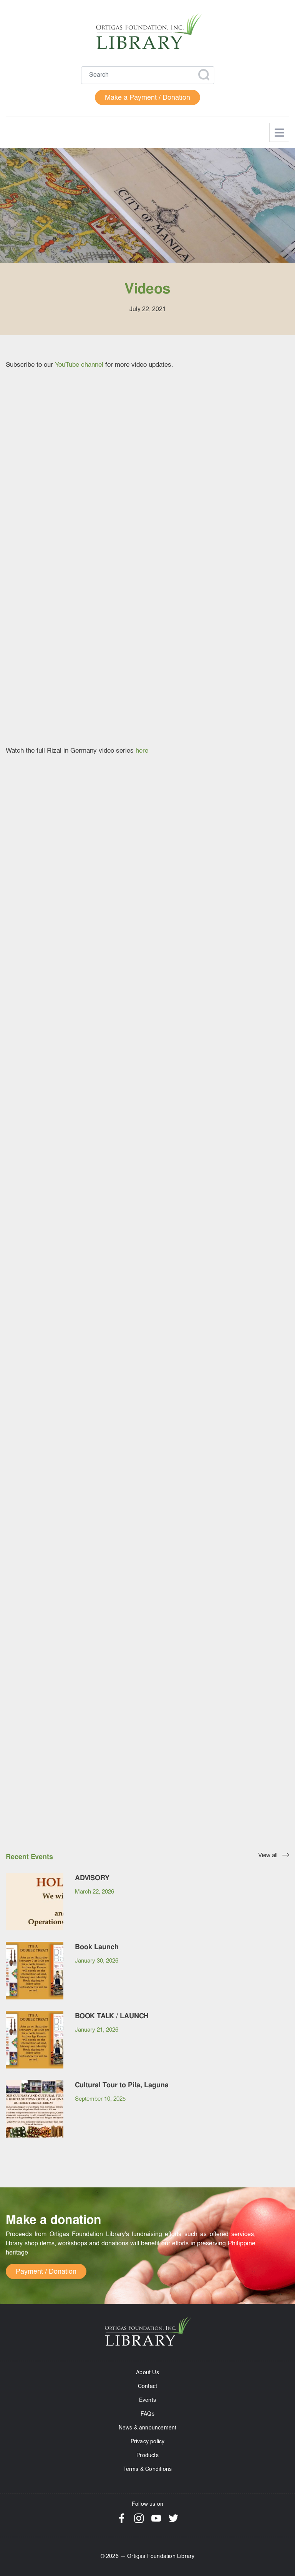 The height and width of the screenshot is (2576, 295). What do you see at coordinates (92, 1877) in the screenshot?
I see `ADVISORY` at bounding box center [92, 1877].